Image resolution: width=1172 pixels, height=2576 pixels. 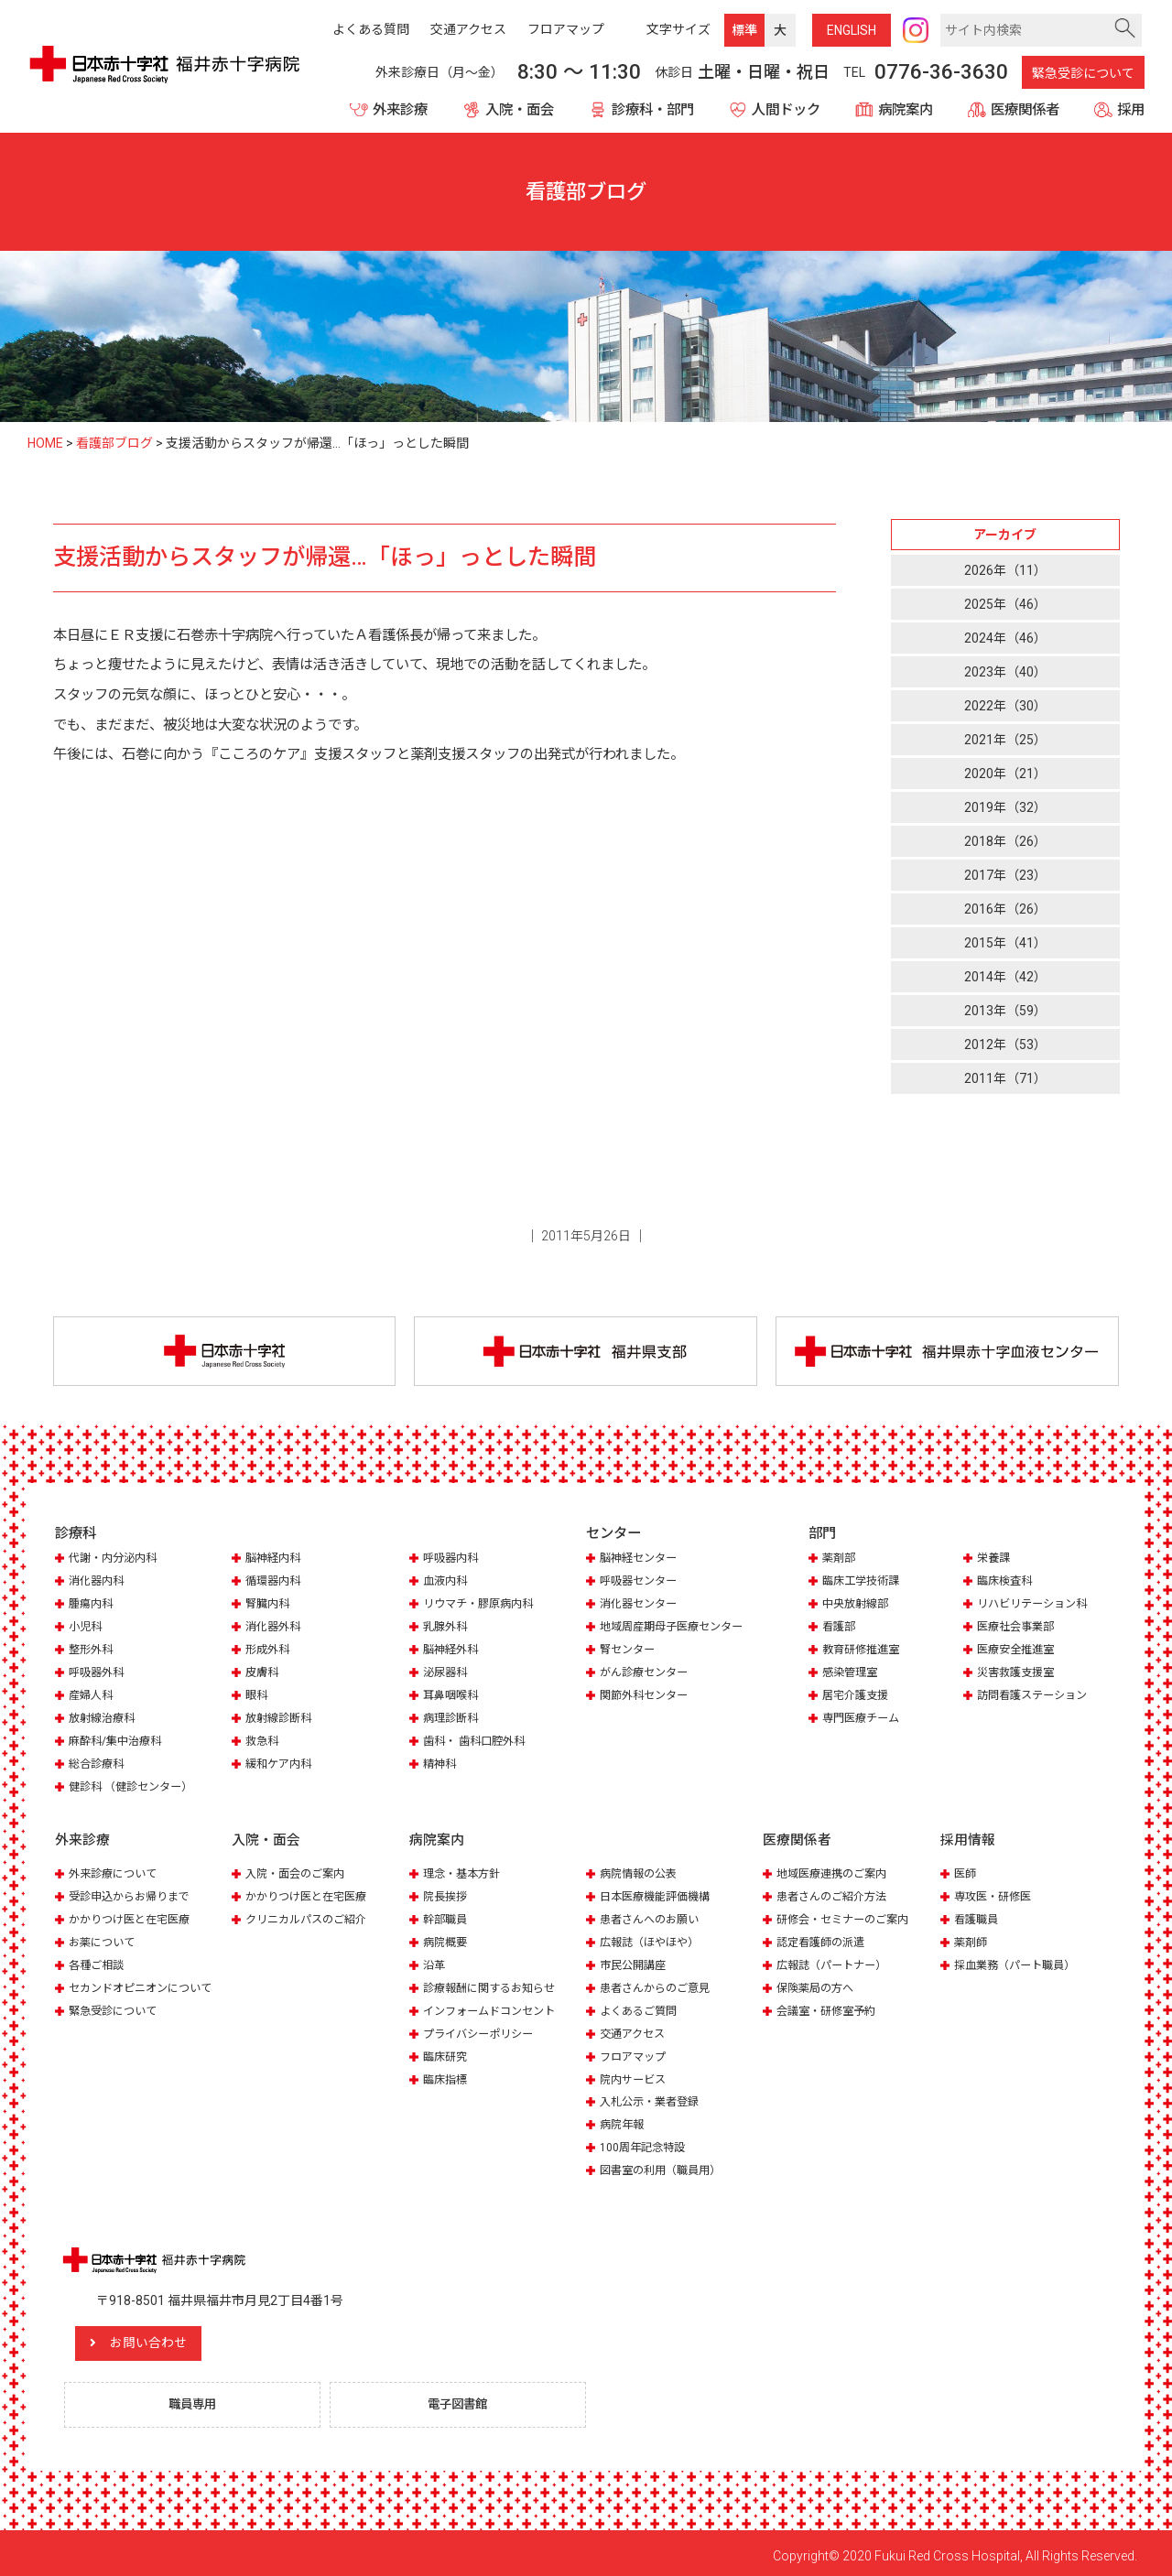 What do you see at coordinates (641, 2005) in the screenshot?
I see `よくあるご質問` at bounding box center [641, 2005].